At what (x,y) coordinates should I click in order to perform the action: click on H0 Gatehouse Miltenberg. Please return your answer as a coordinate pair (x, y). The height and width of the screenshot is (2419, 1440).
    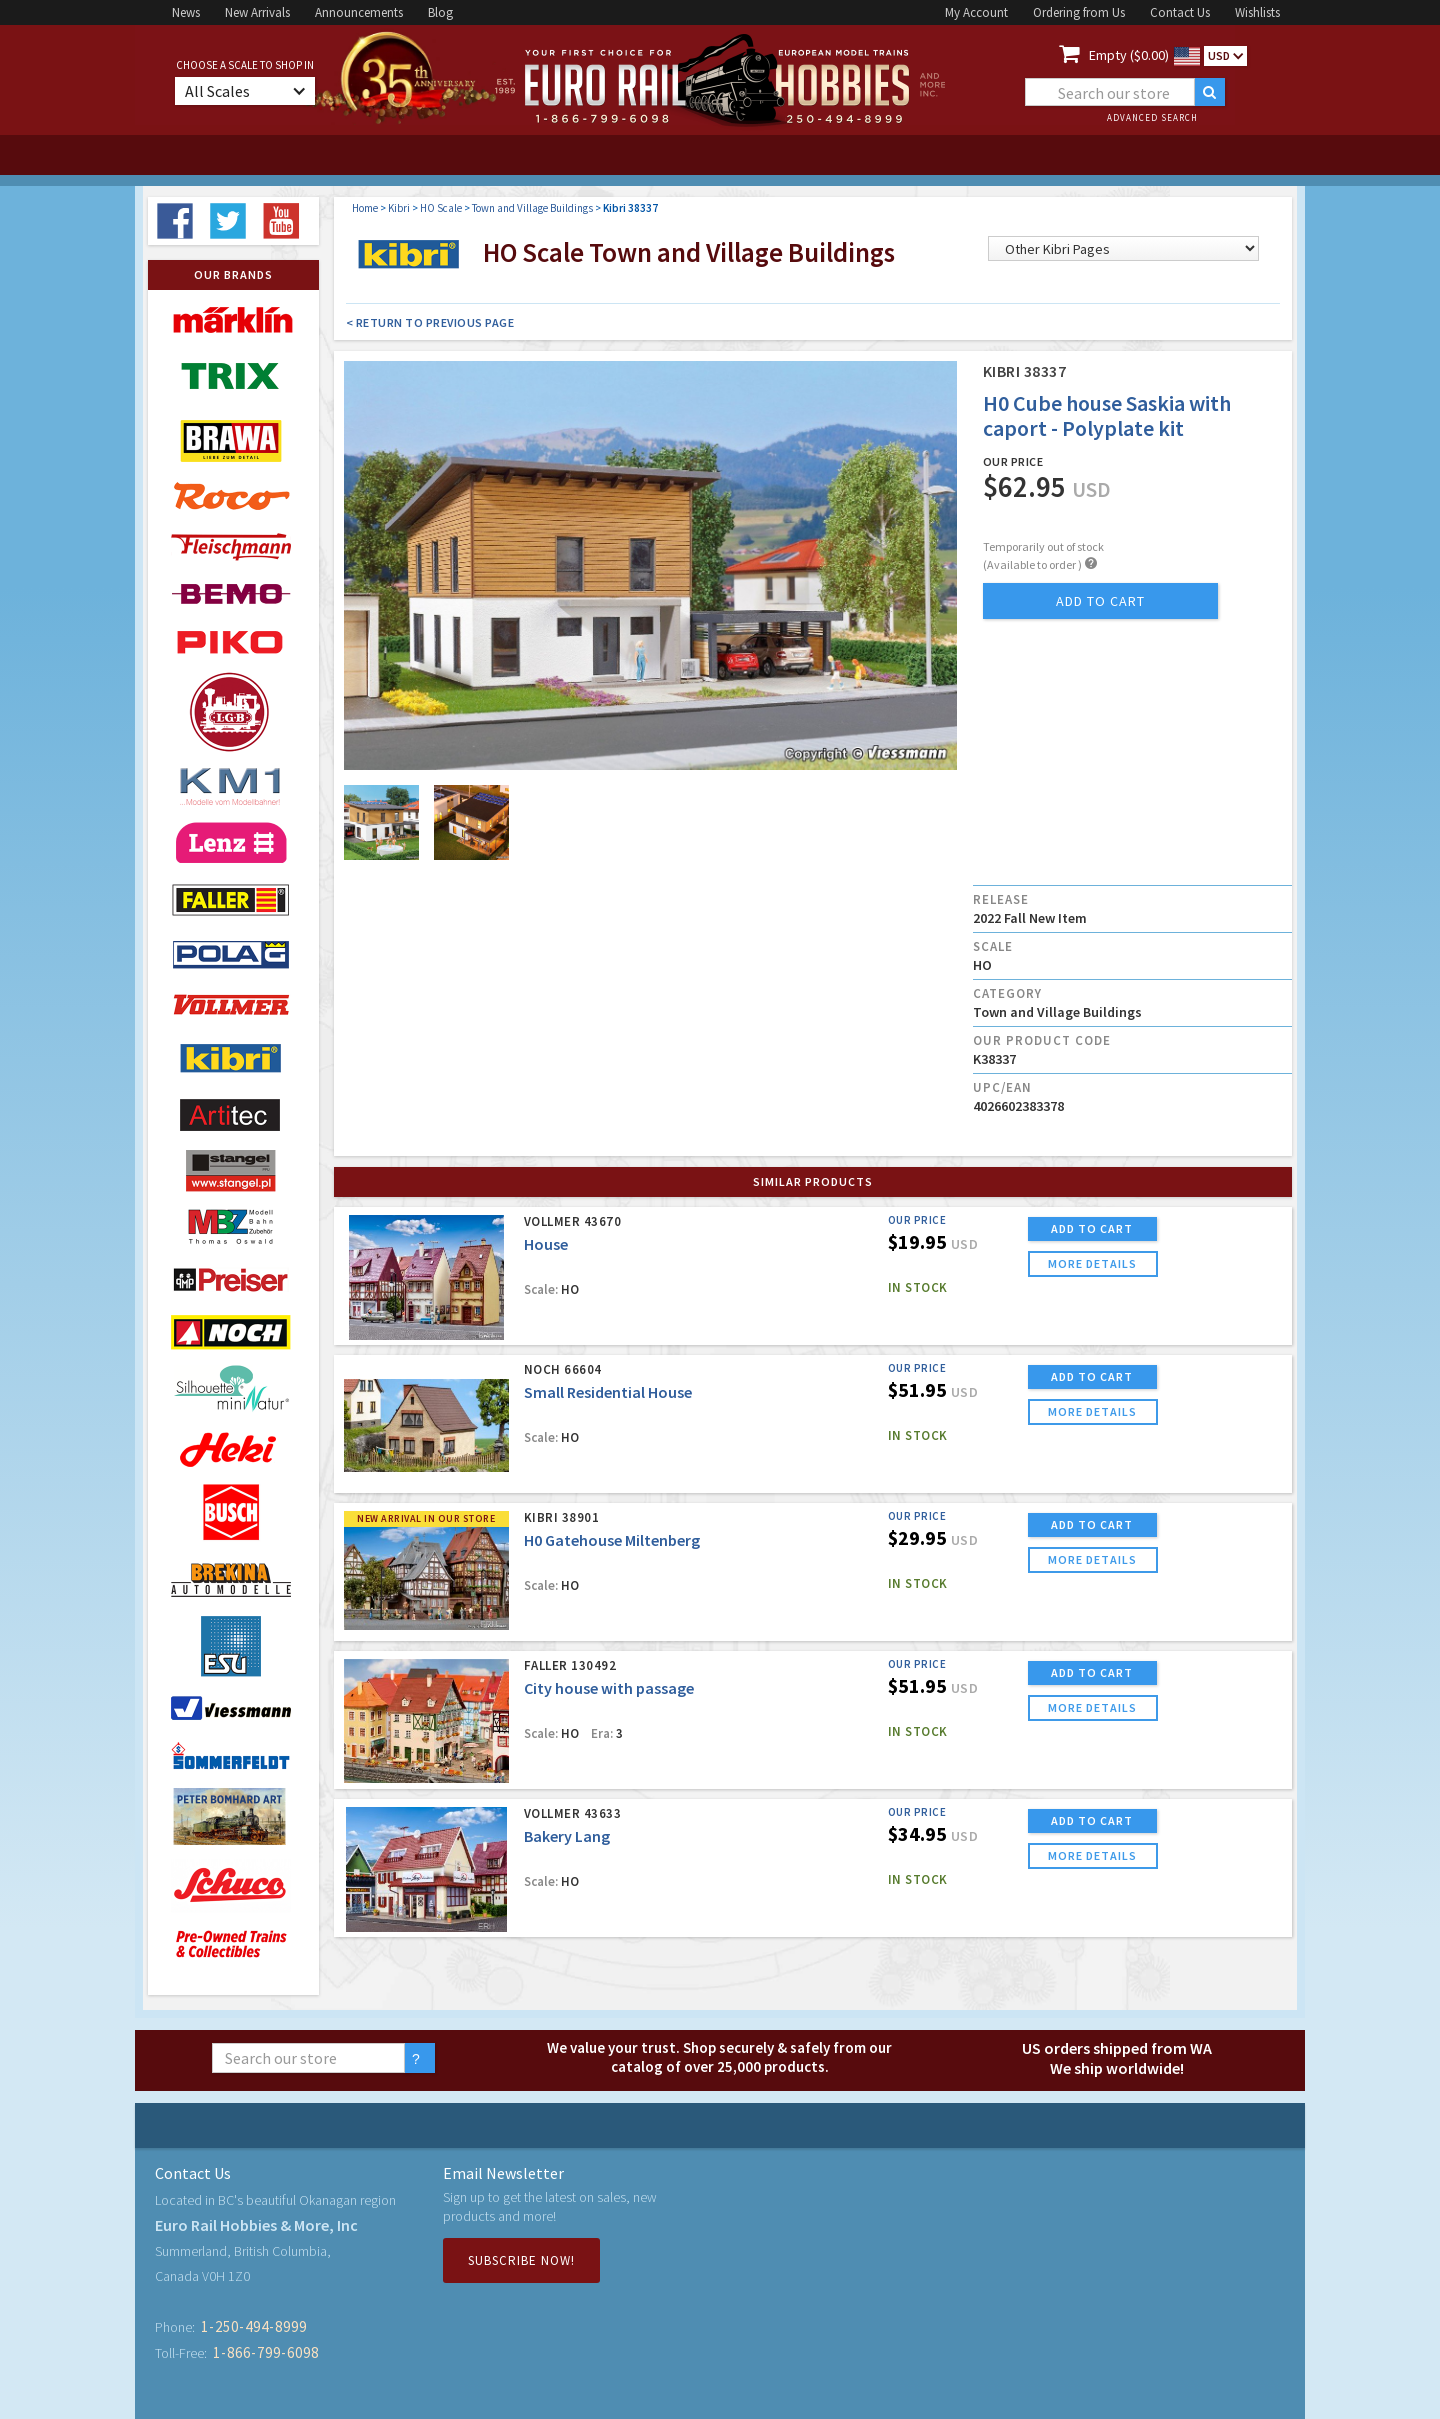
    Looking at the image, I should click on (612, 1540).